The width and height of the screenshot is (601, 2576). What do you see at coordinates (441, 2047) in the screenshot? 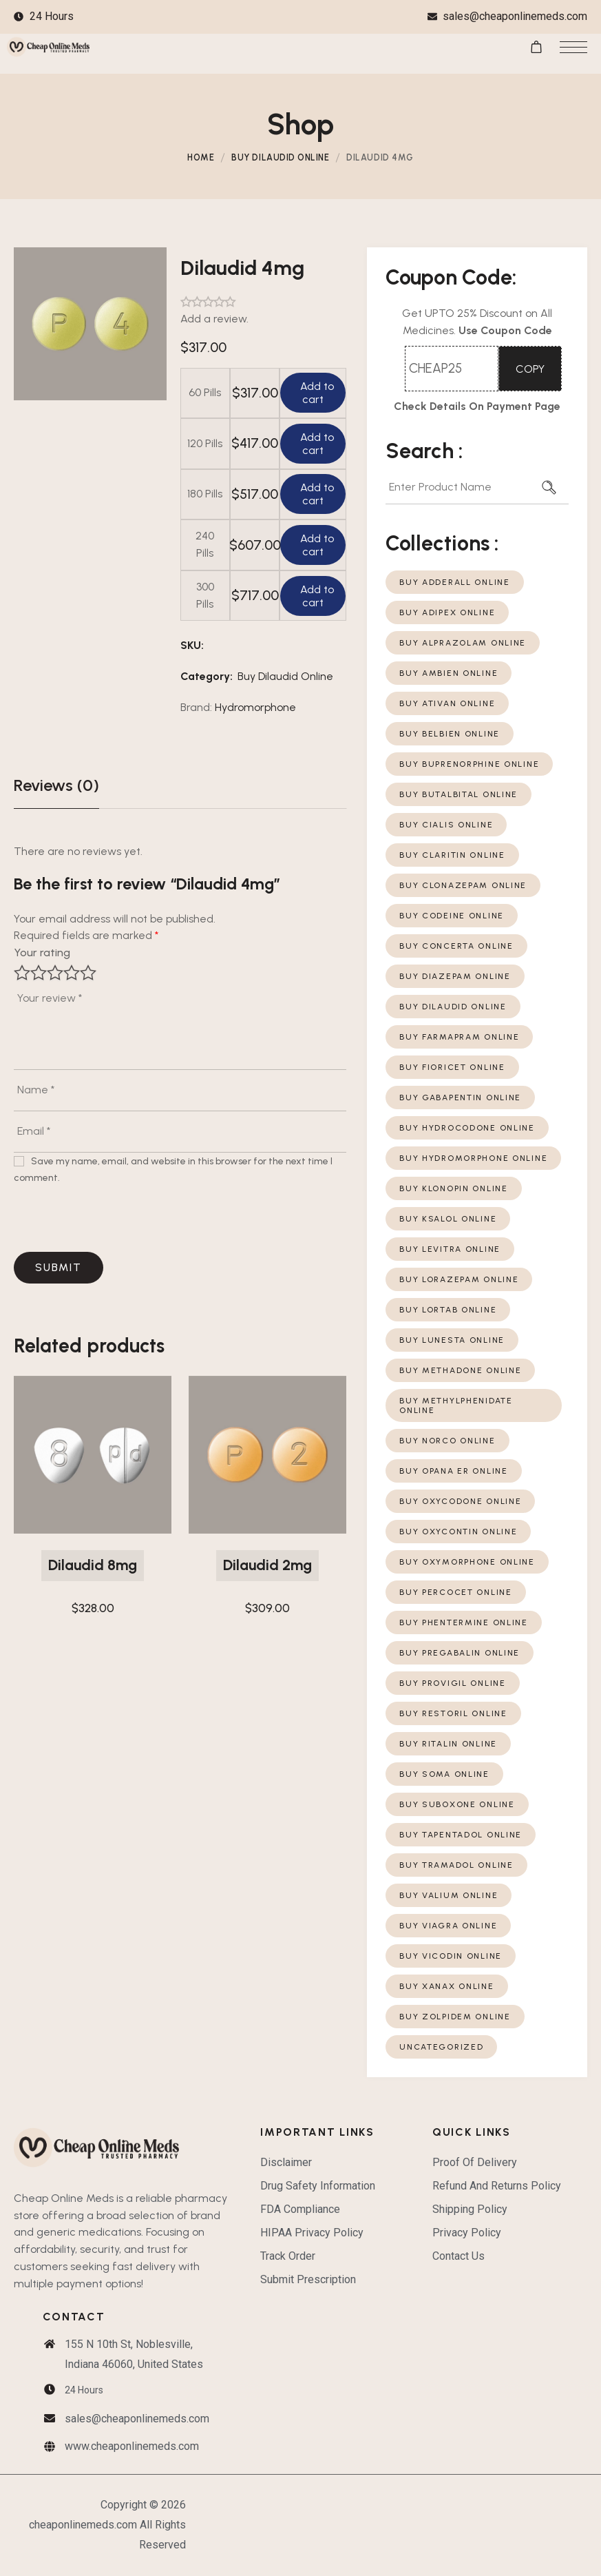
I see `Uncategorized` at bounding box center [441, 2047].